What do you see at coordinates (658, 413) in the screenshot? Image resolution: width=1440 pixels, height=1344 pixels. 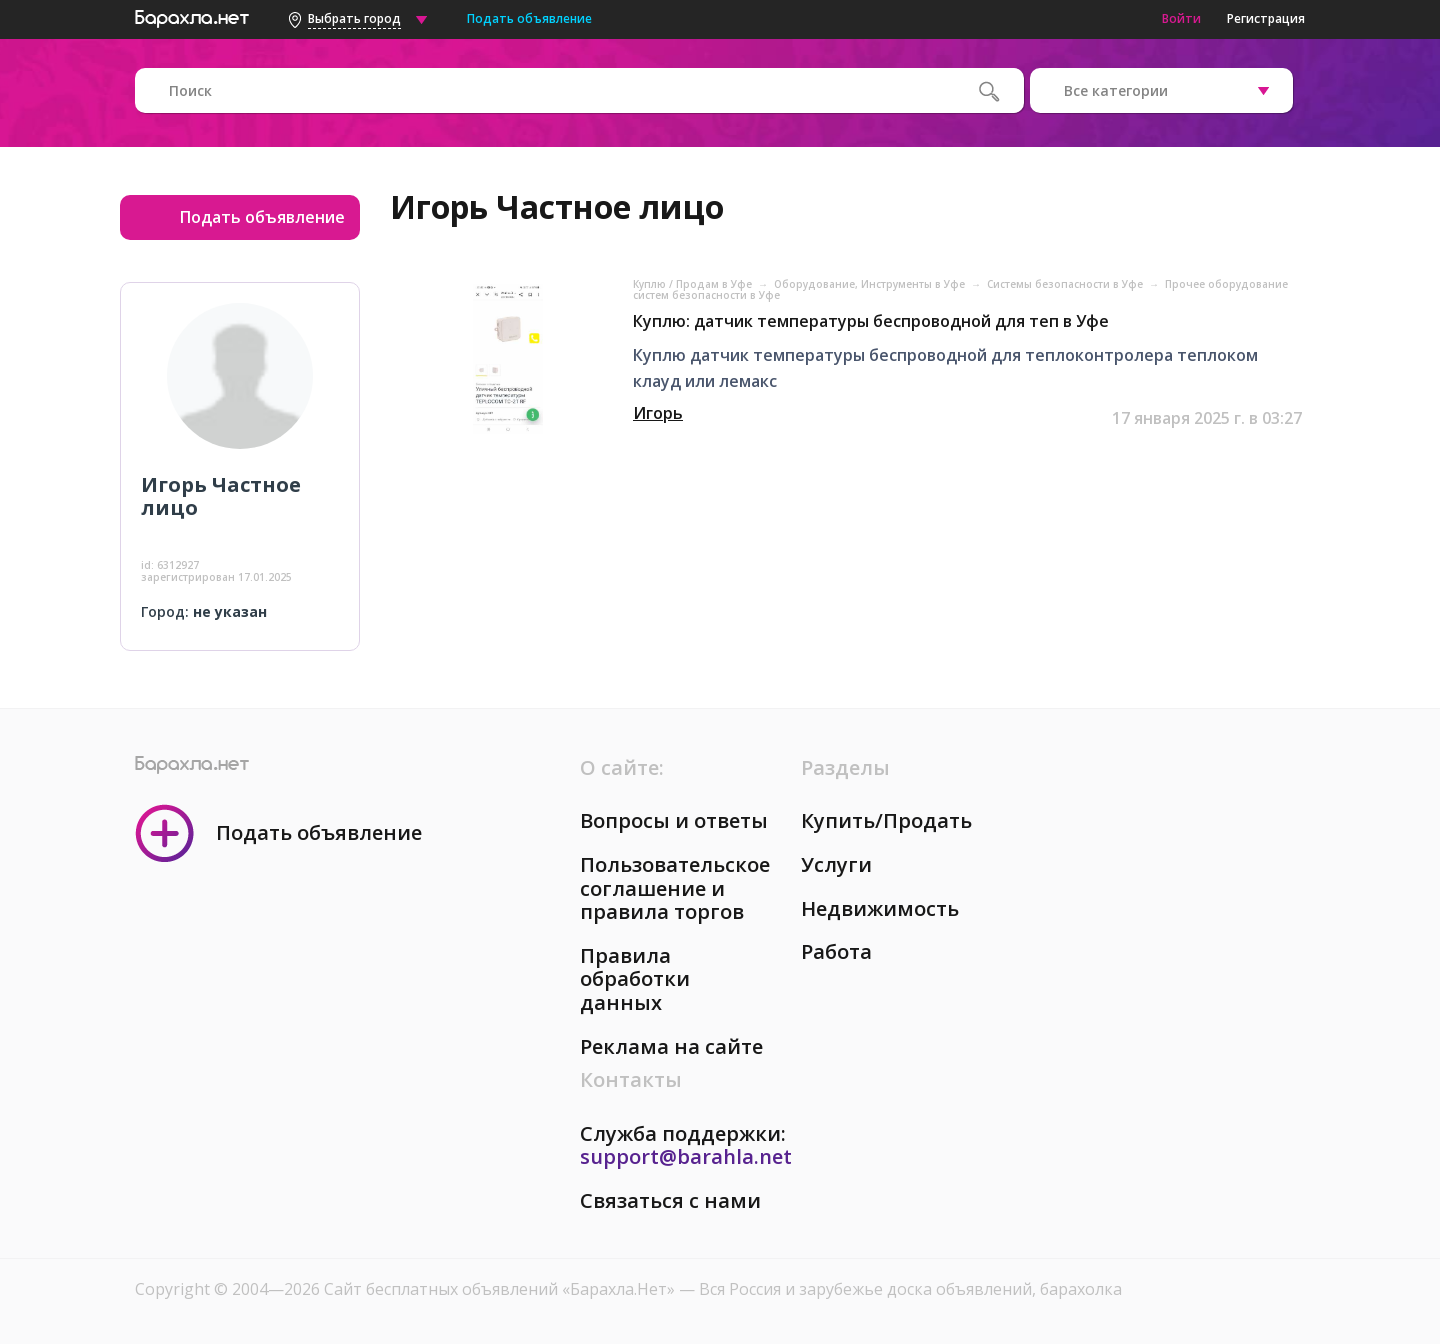 I see `Игорь` at bounding box center [658, 413].